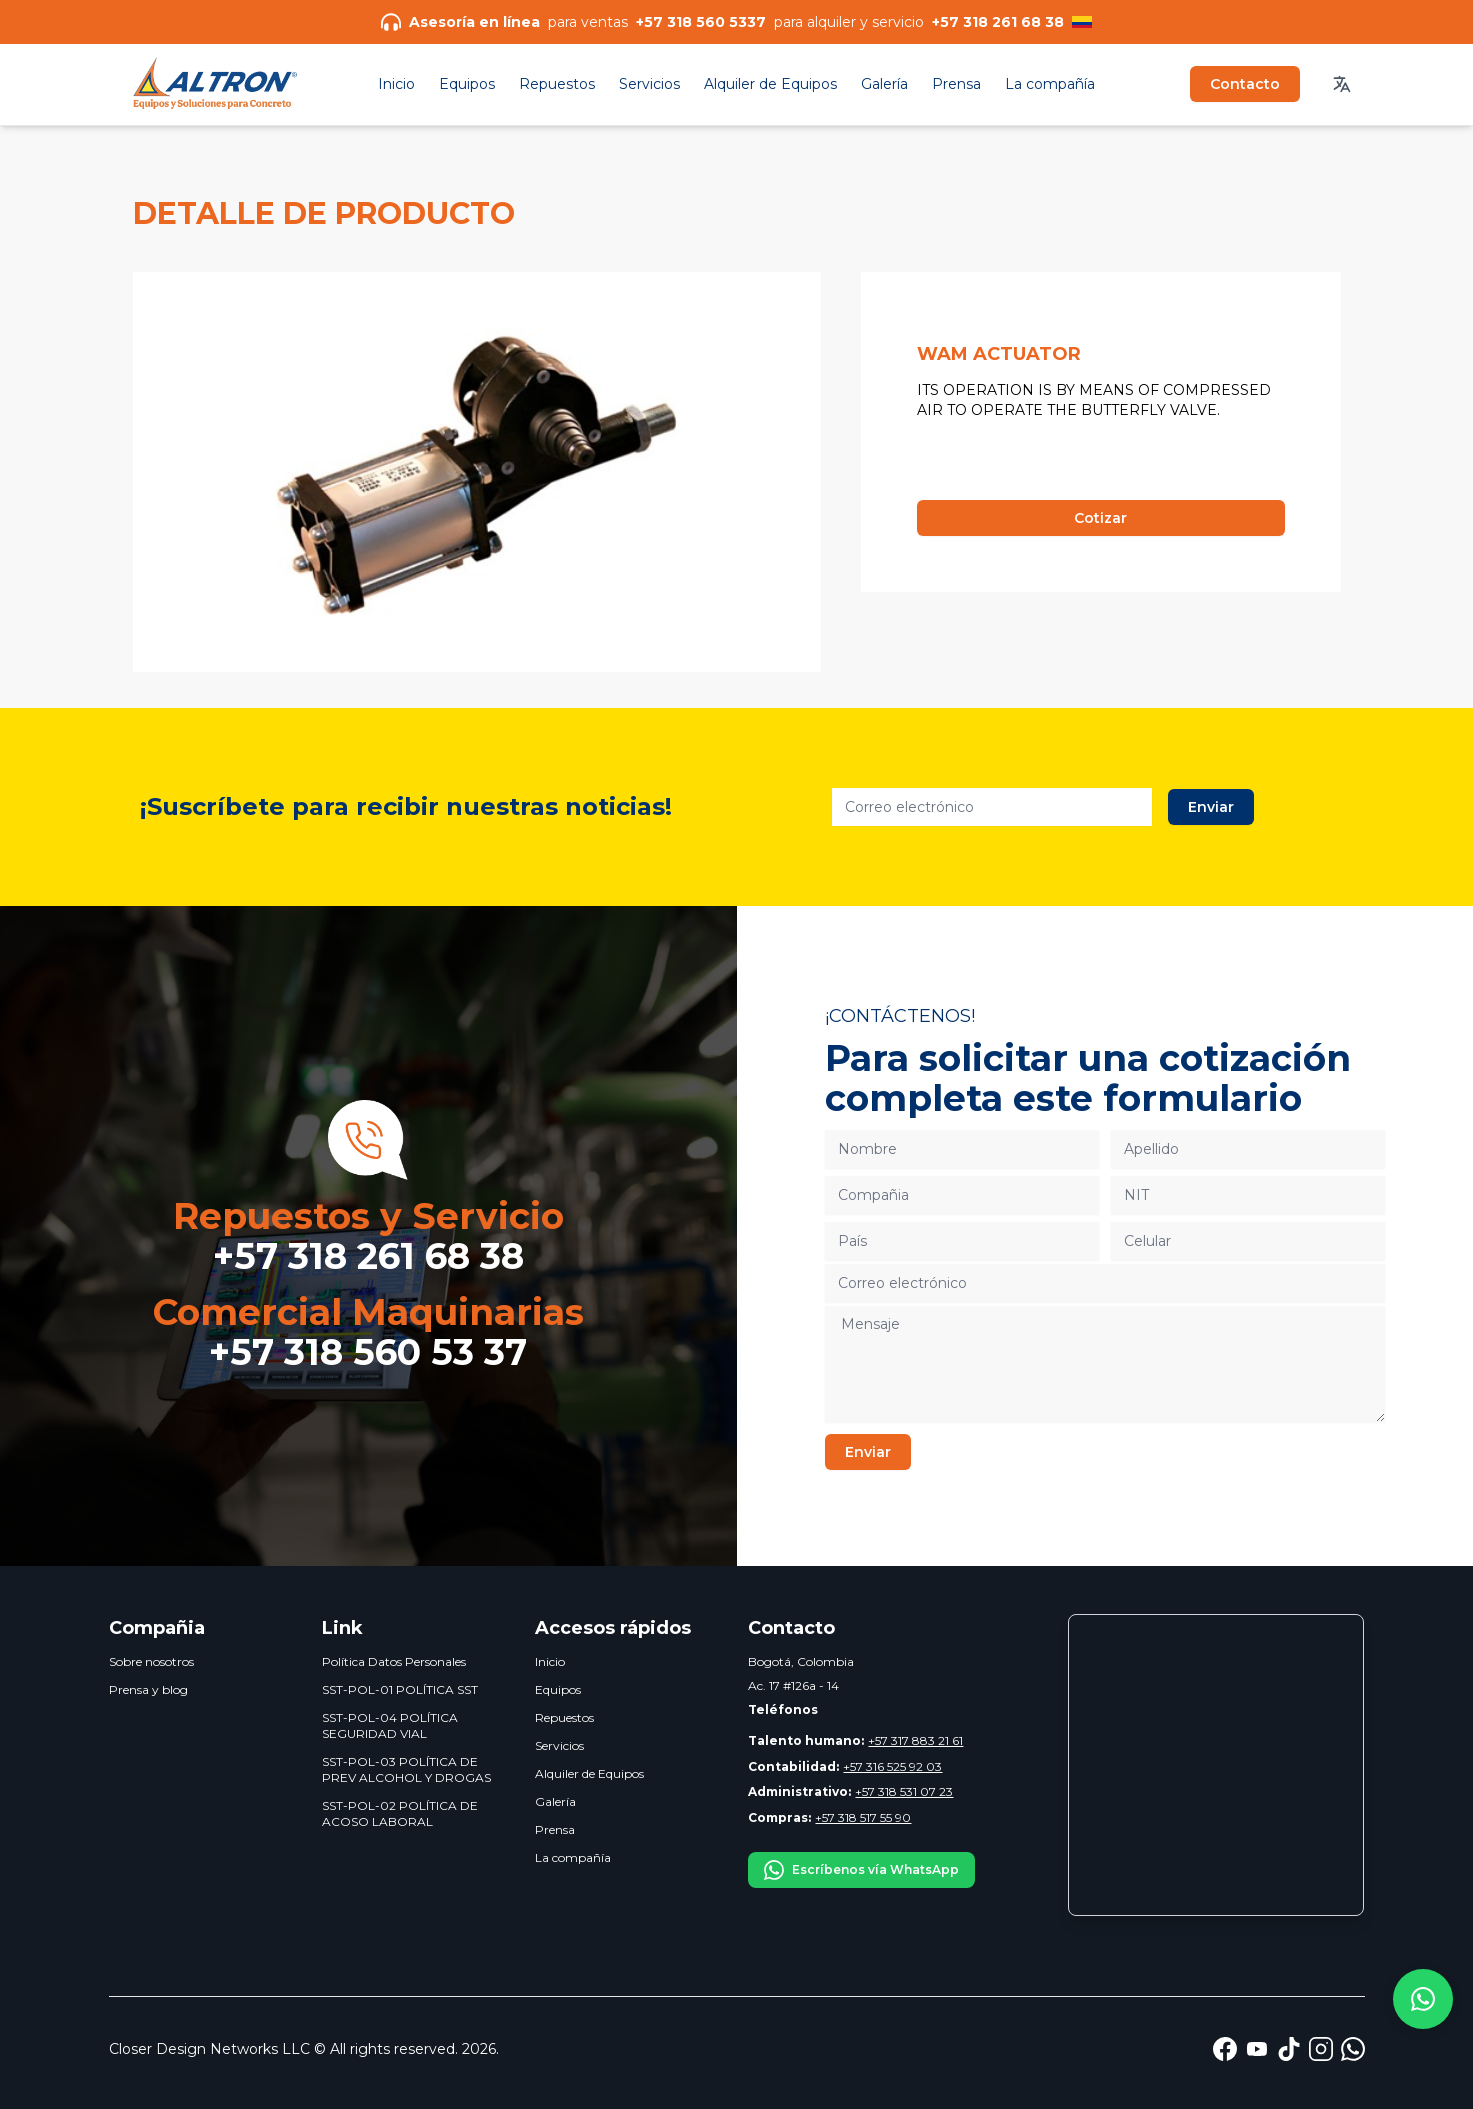 The height and width of the screenshot is (2109, 1473). Describe the element at coordinates (557, 84) in the screenshot. I see `Repuestos` at that location.